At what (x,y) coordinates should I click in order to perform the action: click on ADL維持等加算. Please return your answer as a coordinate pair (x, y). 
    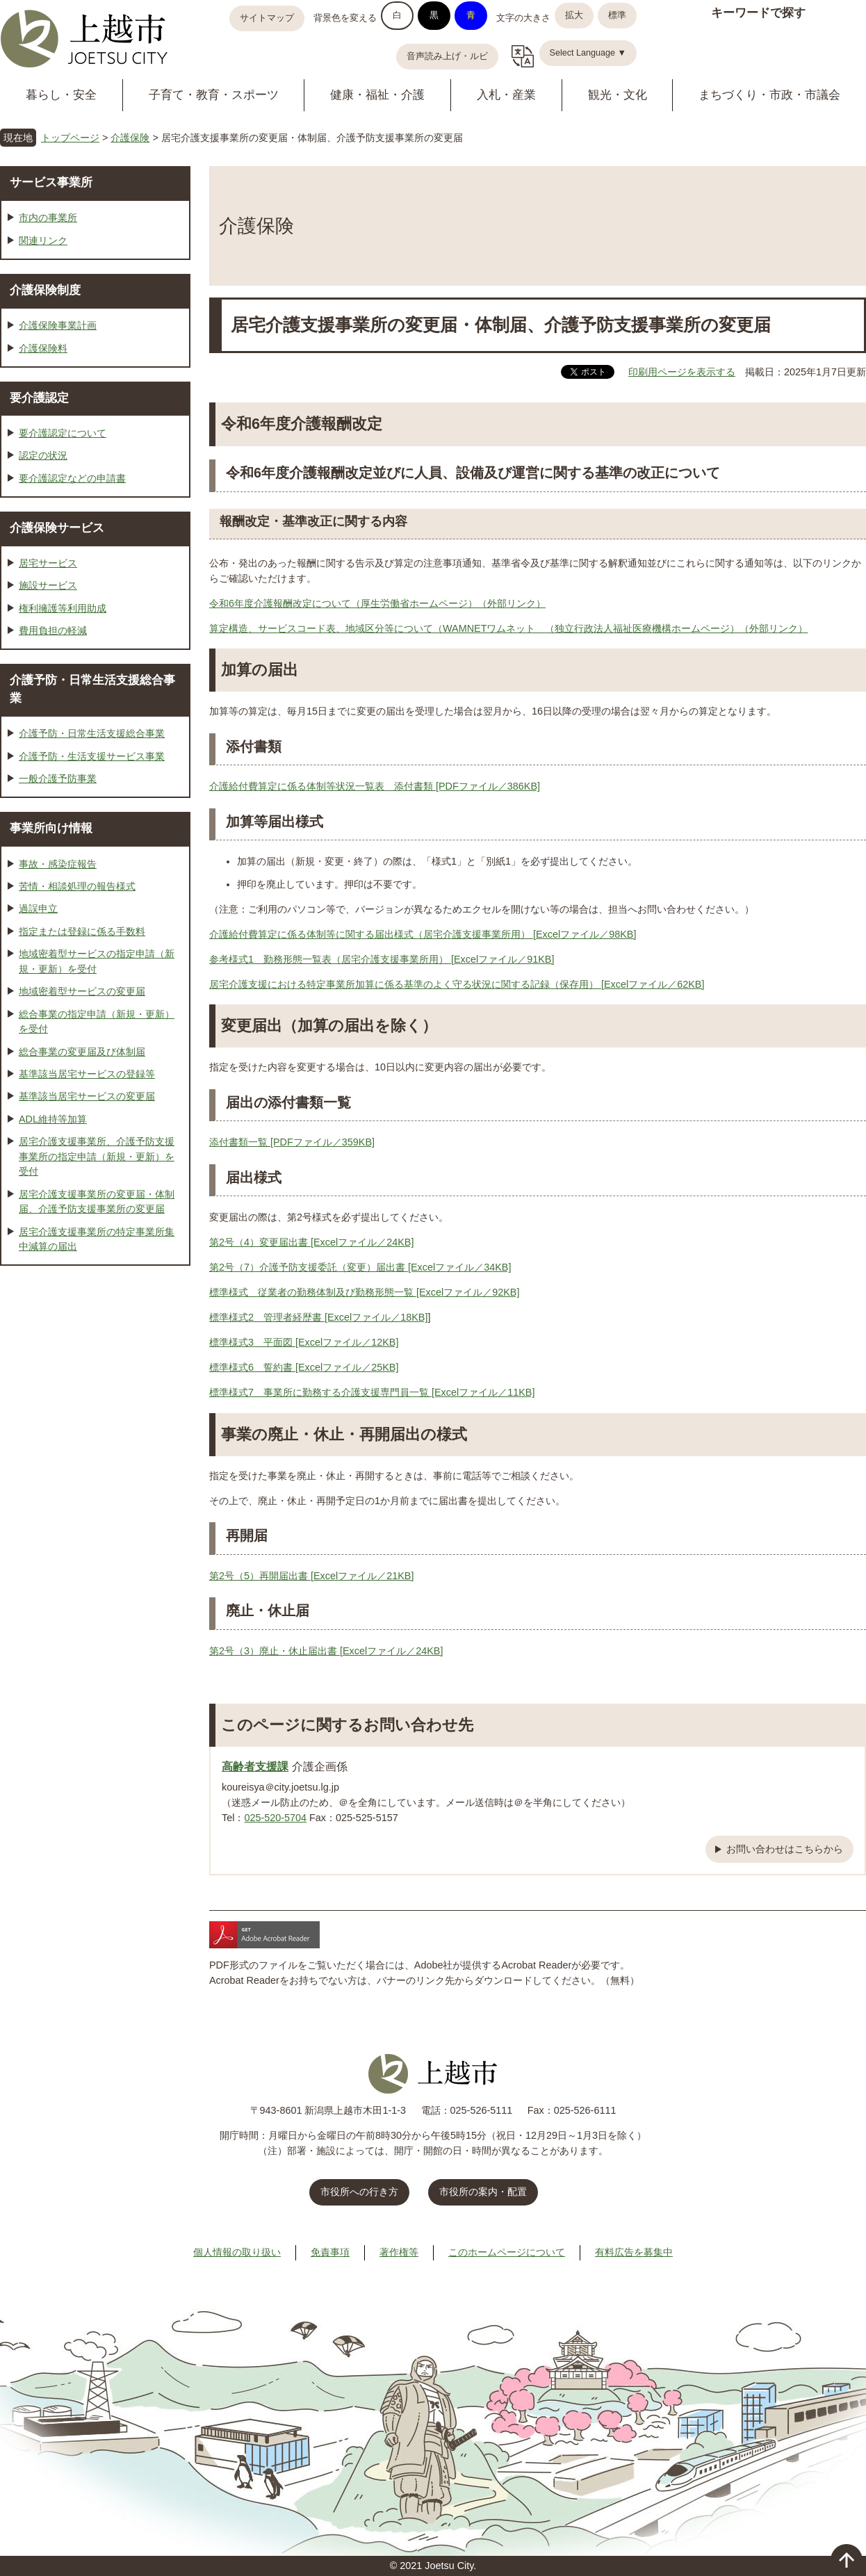
    Looking at the image, I should click on (53, 1119).